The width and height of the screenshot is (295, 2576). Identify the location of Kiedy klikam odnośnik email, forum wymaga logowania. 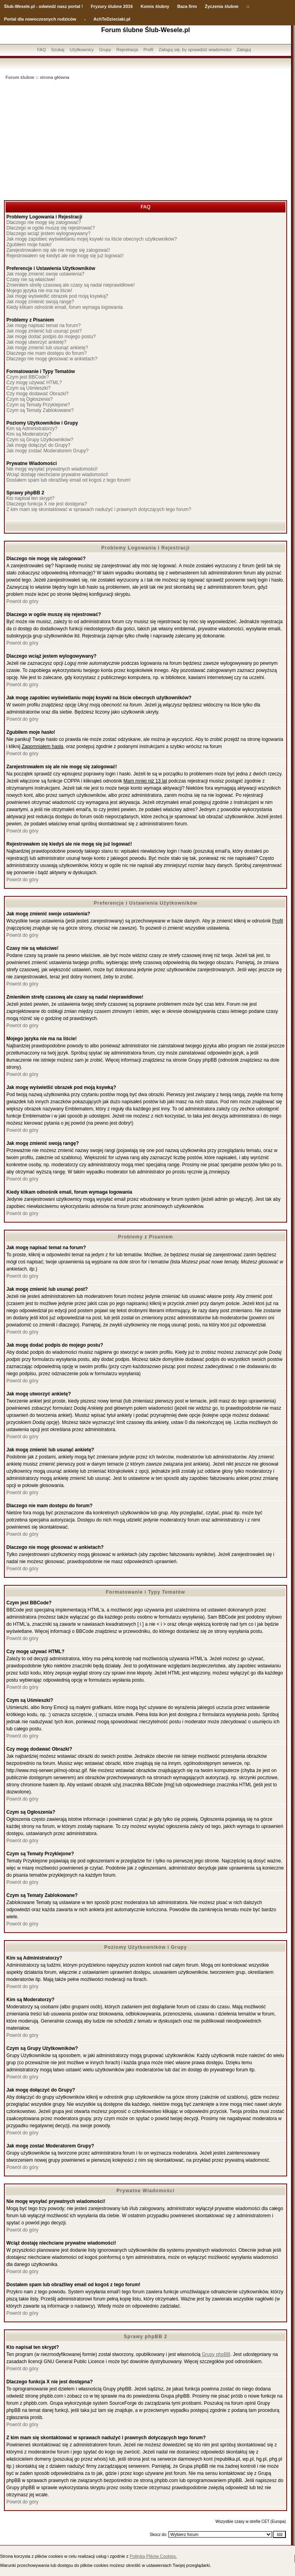
(64, 307).